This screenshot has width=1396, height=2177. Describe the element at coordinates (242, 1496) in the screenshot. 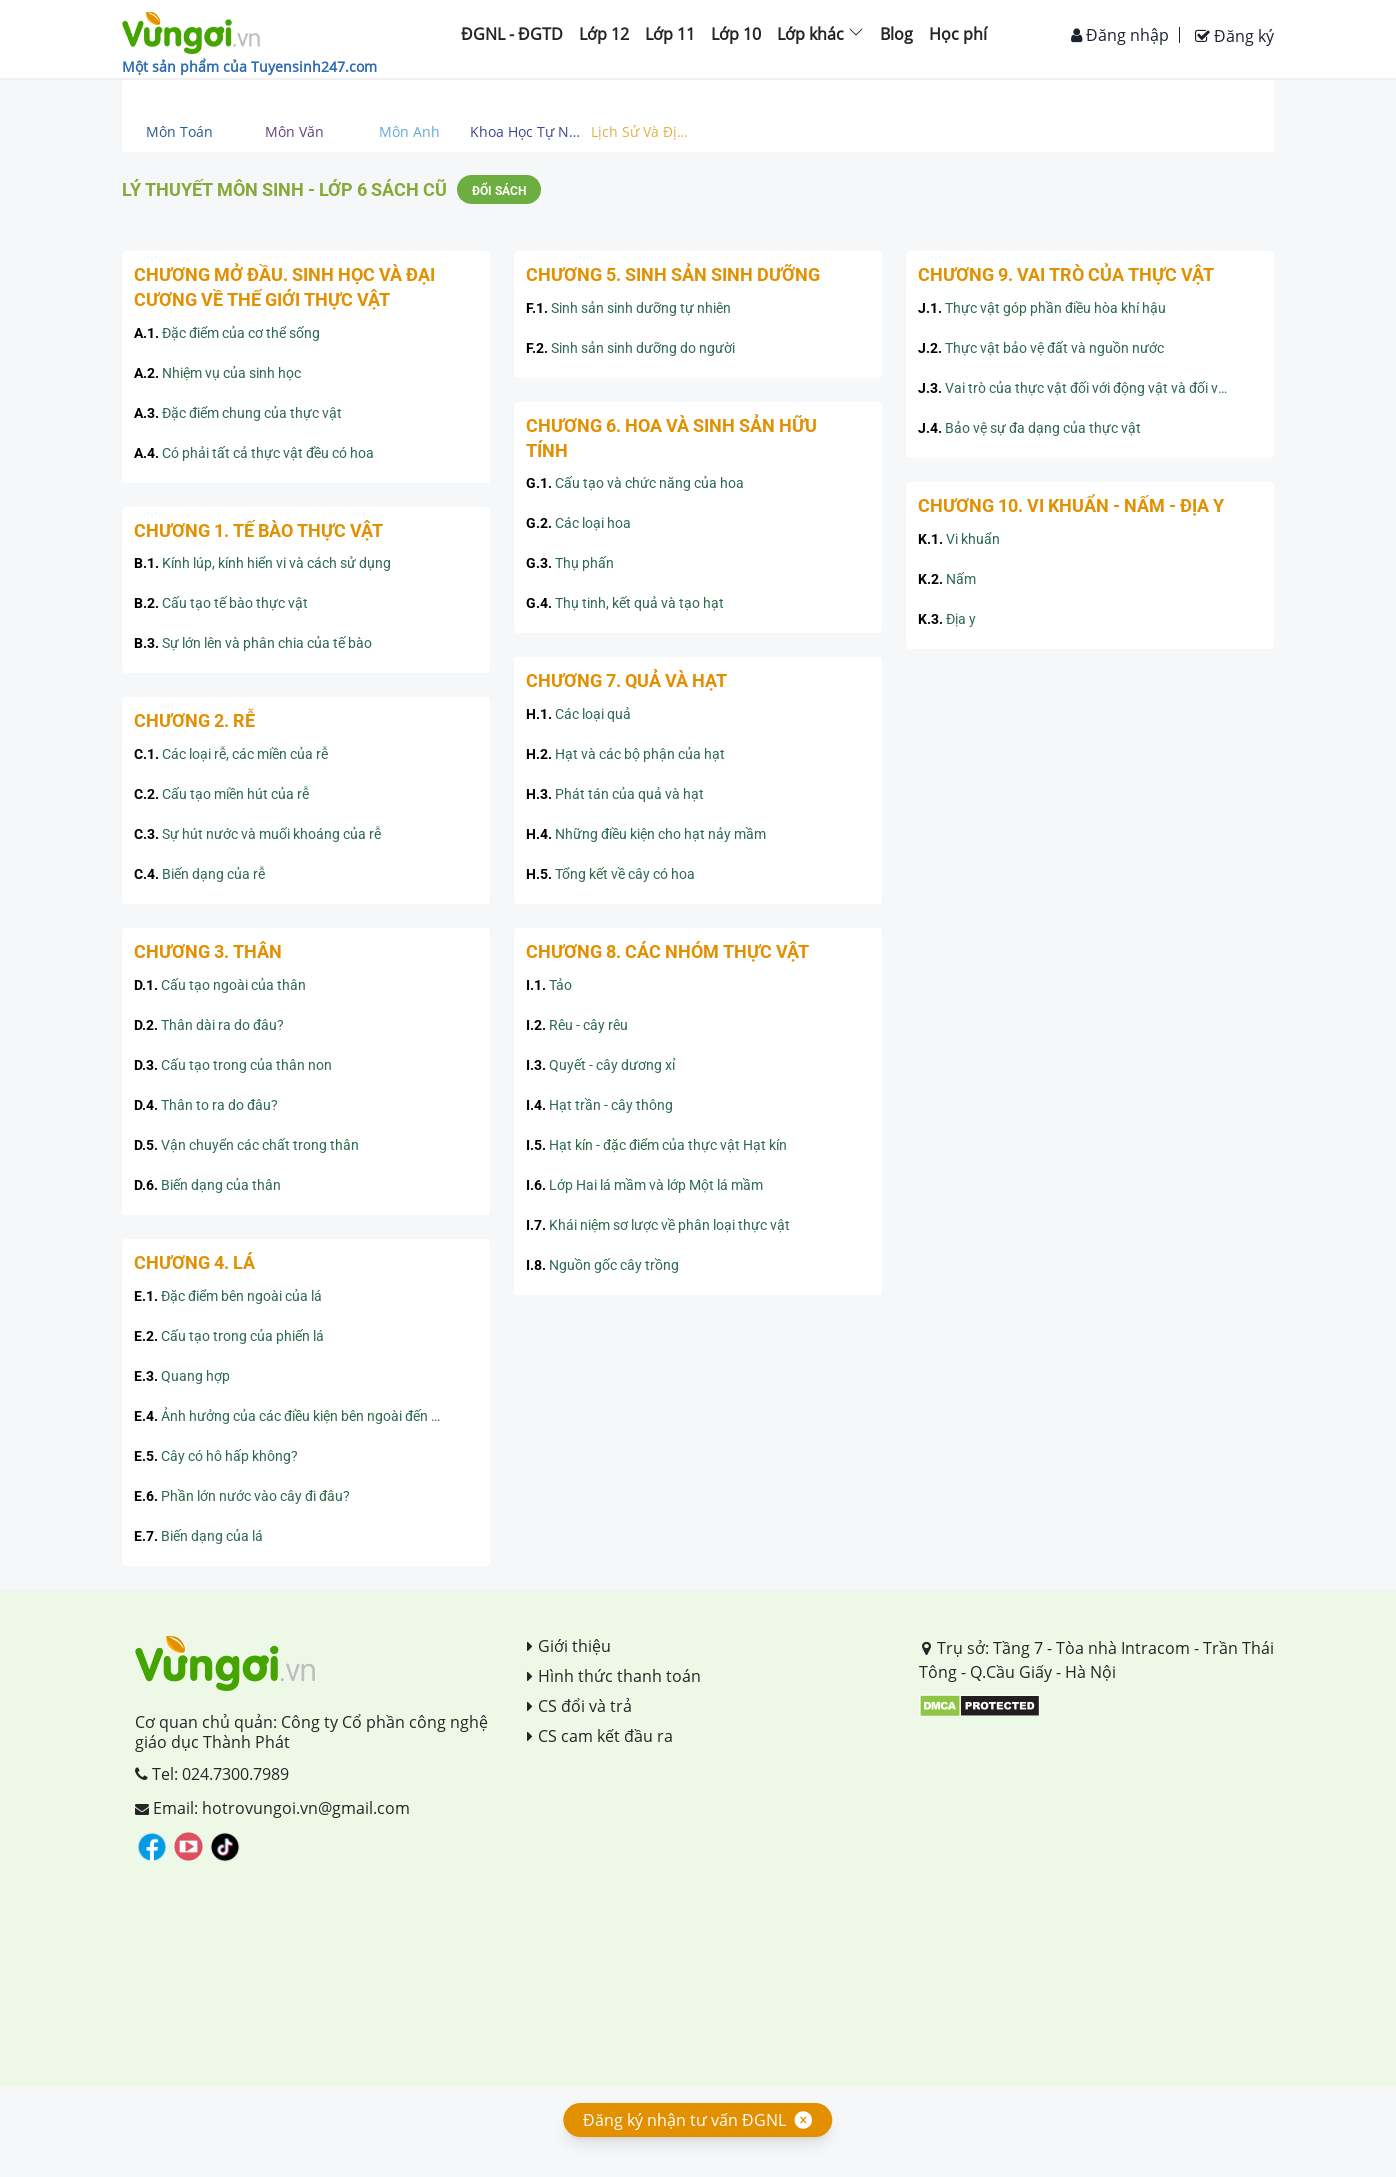

I see `Phần lớn nước vào cây đi đâu?` at that location.